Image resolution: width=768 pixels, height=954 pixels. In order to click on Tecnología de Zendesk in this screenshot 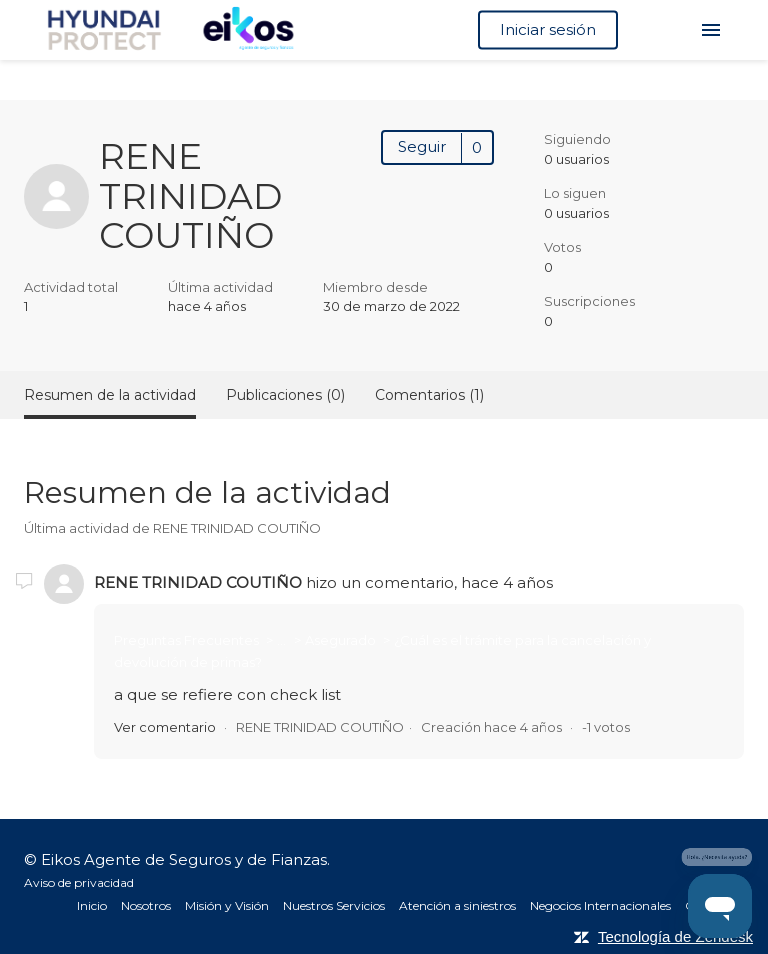, I will do `click(675, 936)`.